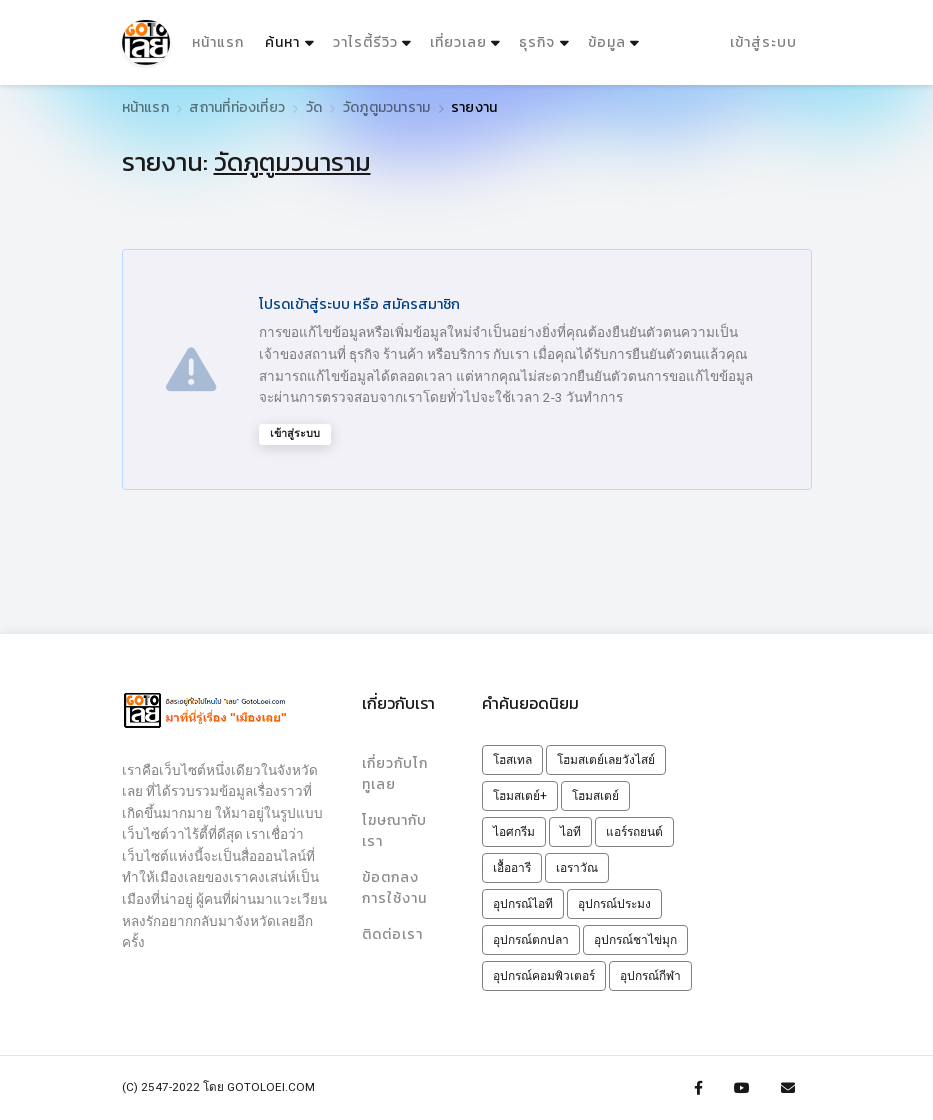 This screenshot has height=1120, width=933. Describe the element at coordinates (512, 760) in the screenshot. I see `โฮสเทล` at that location.